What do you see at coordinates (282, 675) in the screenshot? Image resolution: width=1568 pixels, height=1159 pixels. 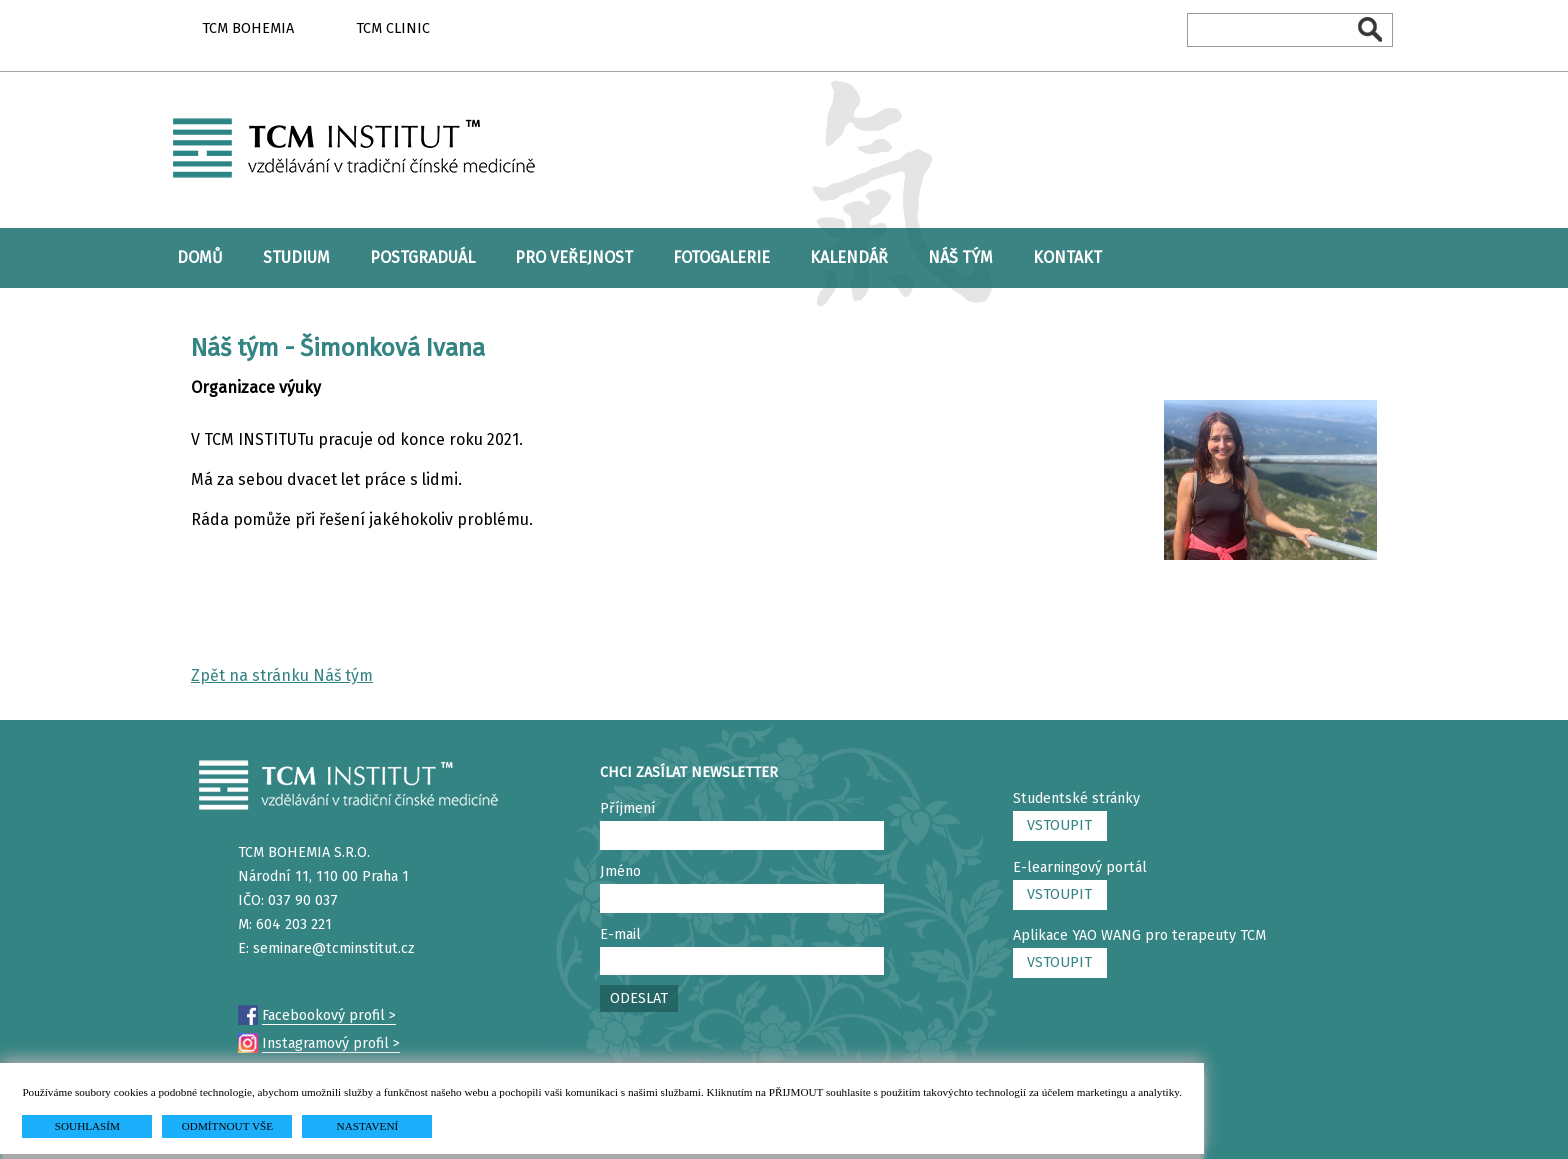 I see `Zpět na stránku Náš tým` at bounding box center [282, 675].